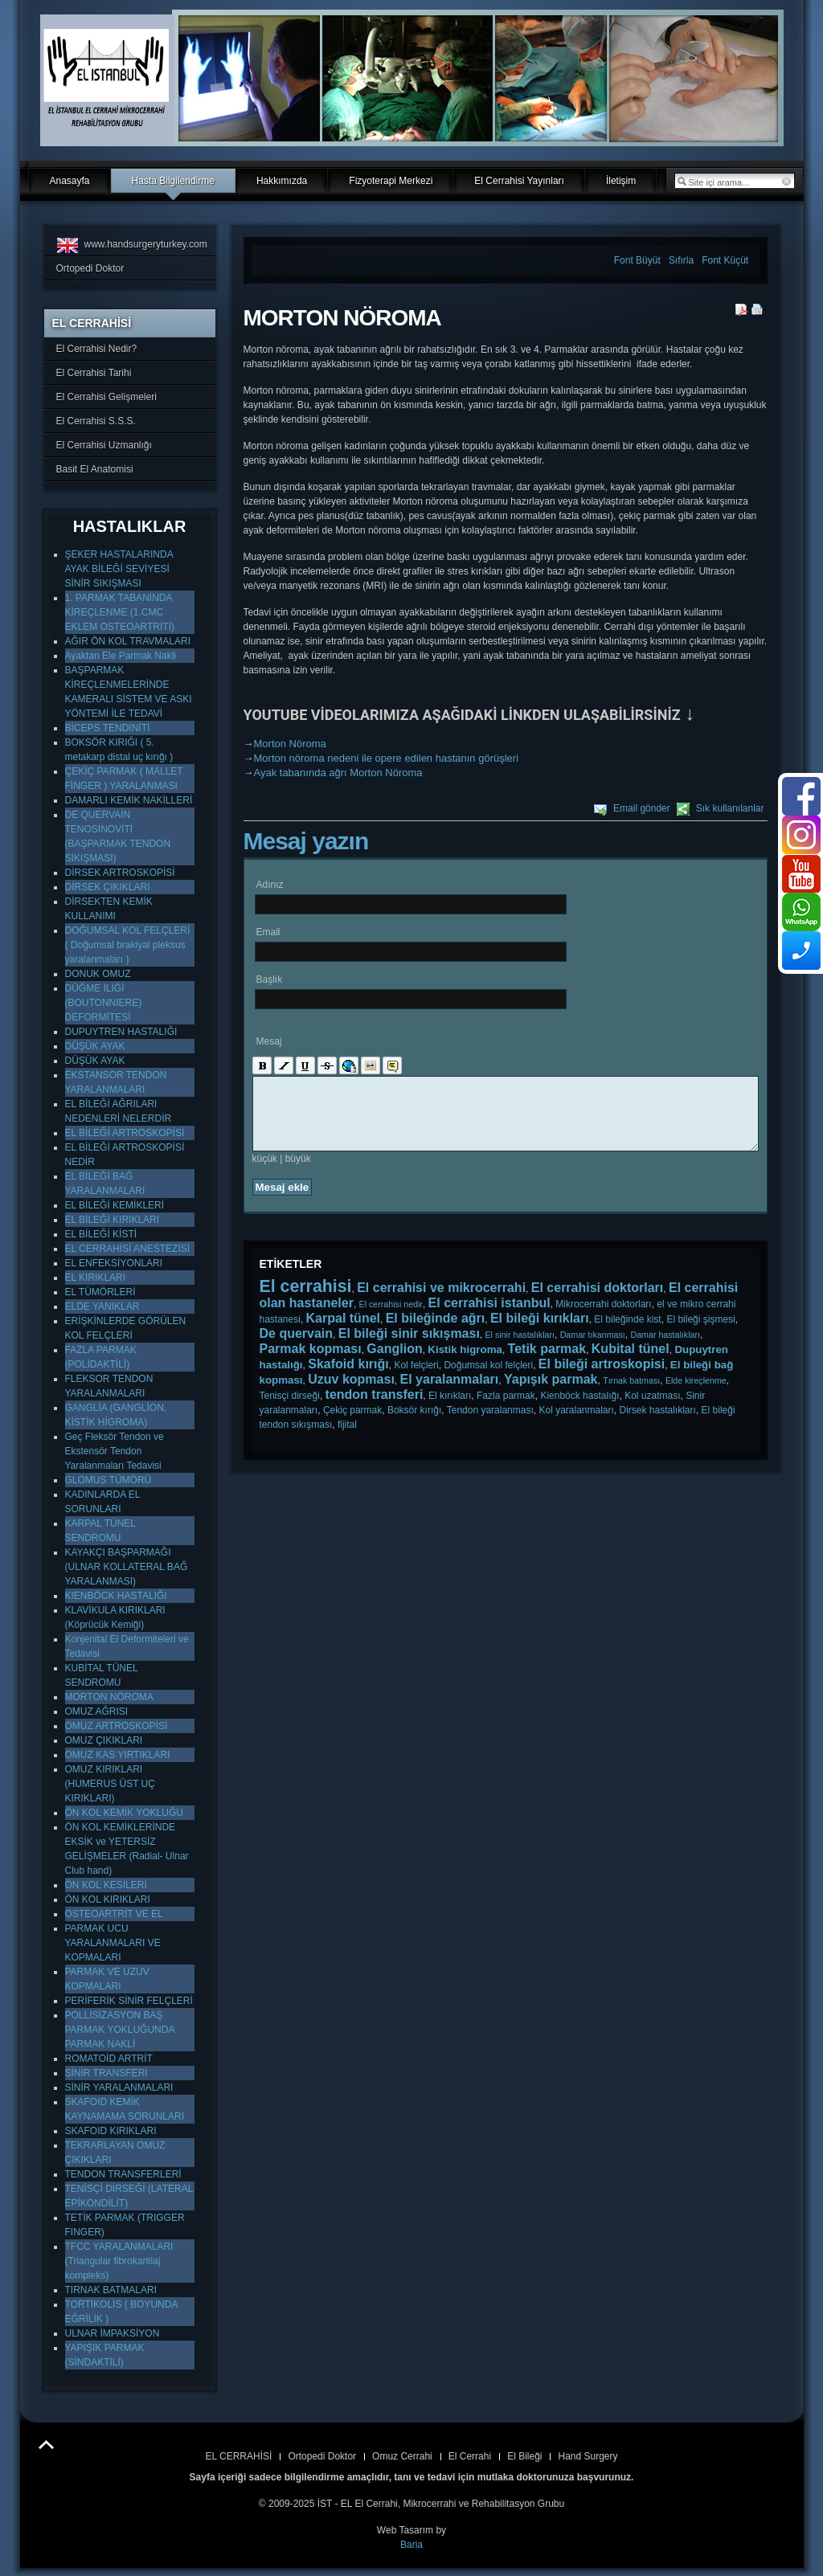 The image size is (823, 2576). What do you see at coordinates (127, 945) in the screenshot?
I see `DOĞUMSAL KOL FELÇLERİ ( Doğumsal brakiyal pleksus yaralanmaları )` at bounding box center [127, 945].